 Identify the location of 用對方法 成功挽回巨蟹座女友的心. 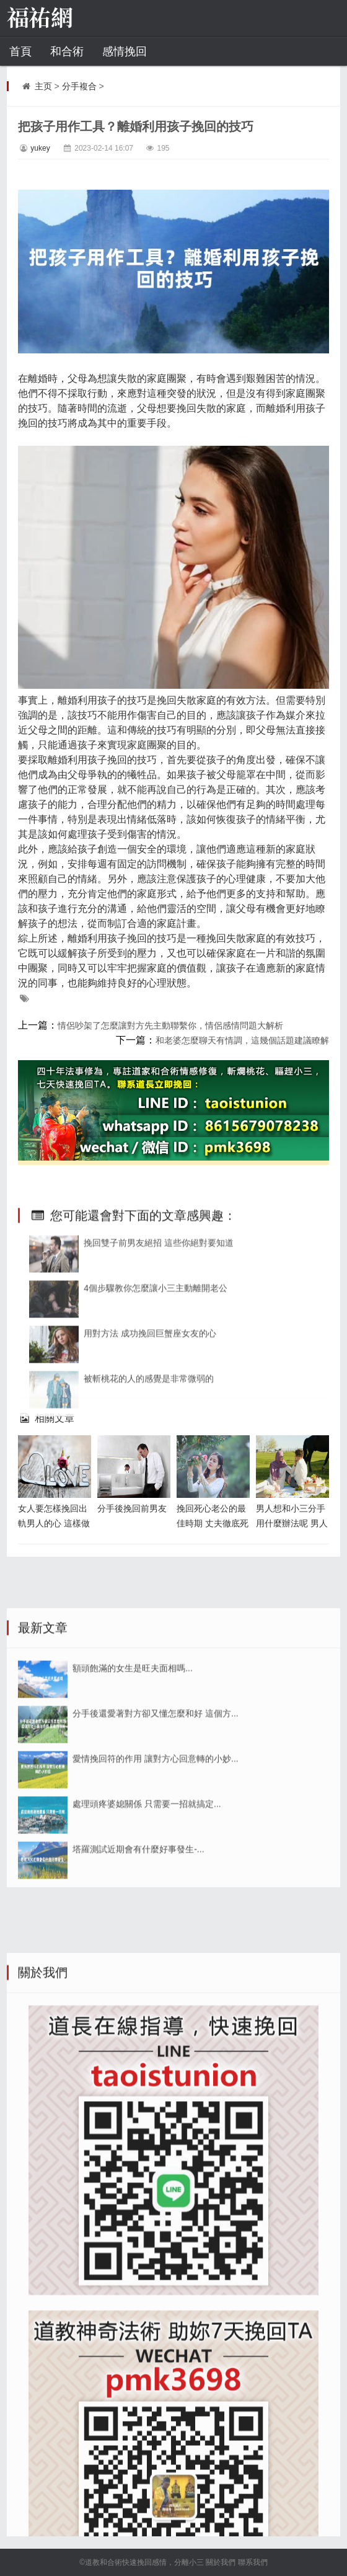
(150, 1417).